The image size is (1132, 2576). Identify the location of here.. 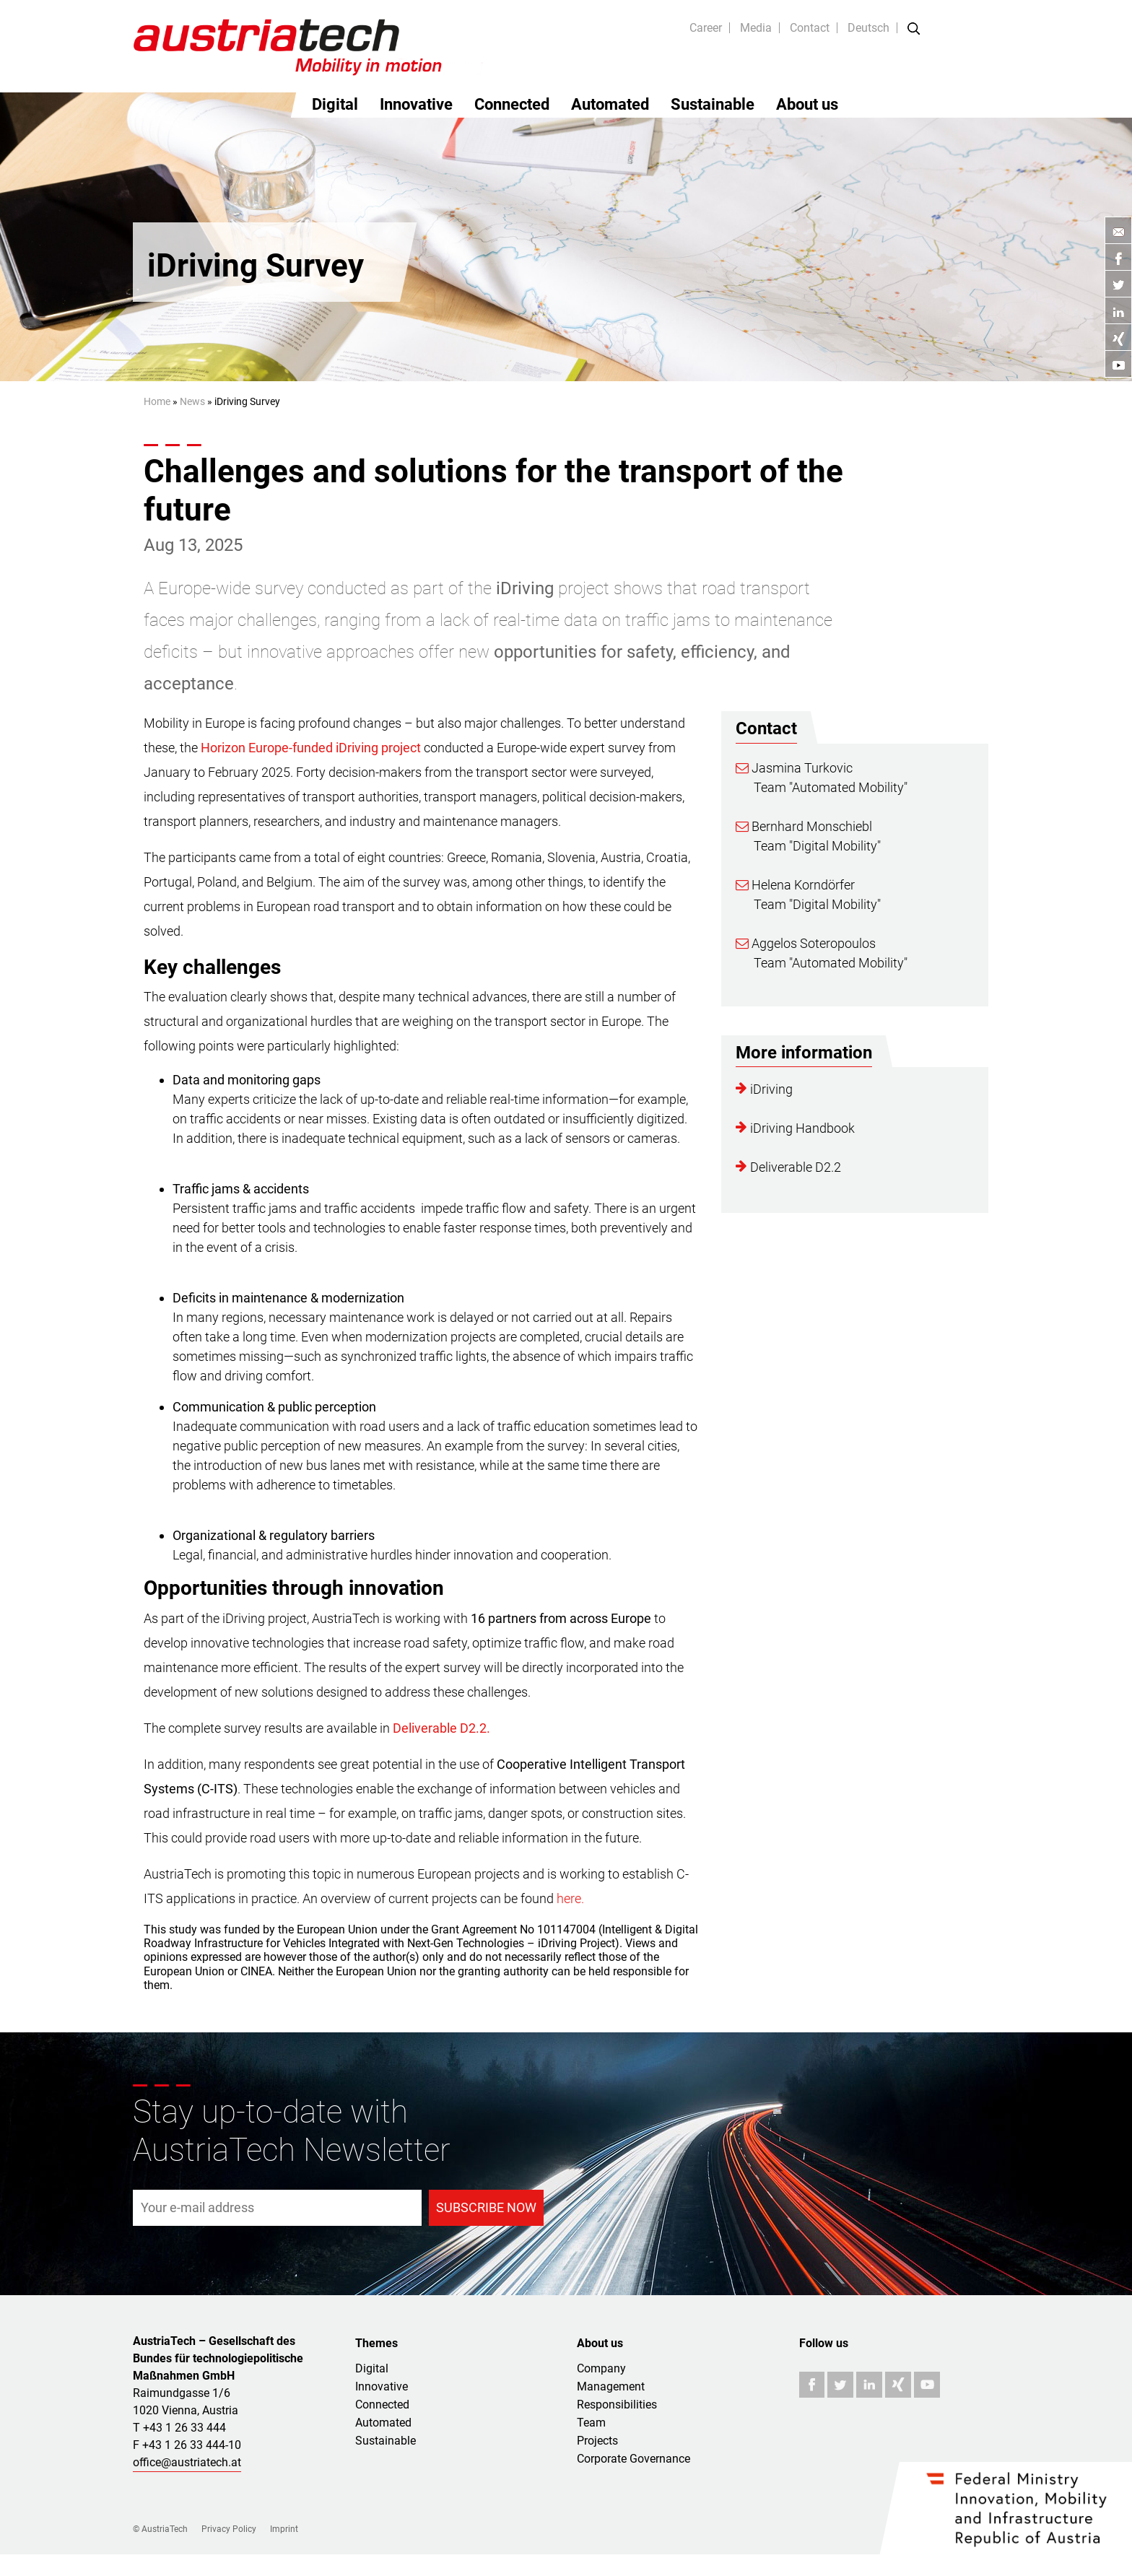
(570, 1898).